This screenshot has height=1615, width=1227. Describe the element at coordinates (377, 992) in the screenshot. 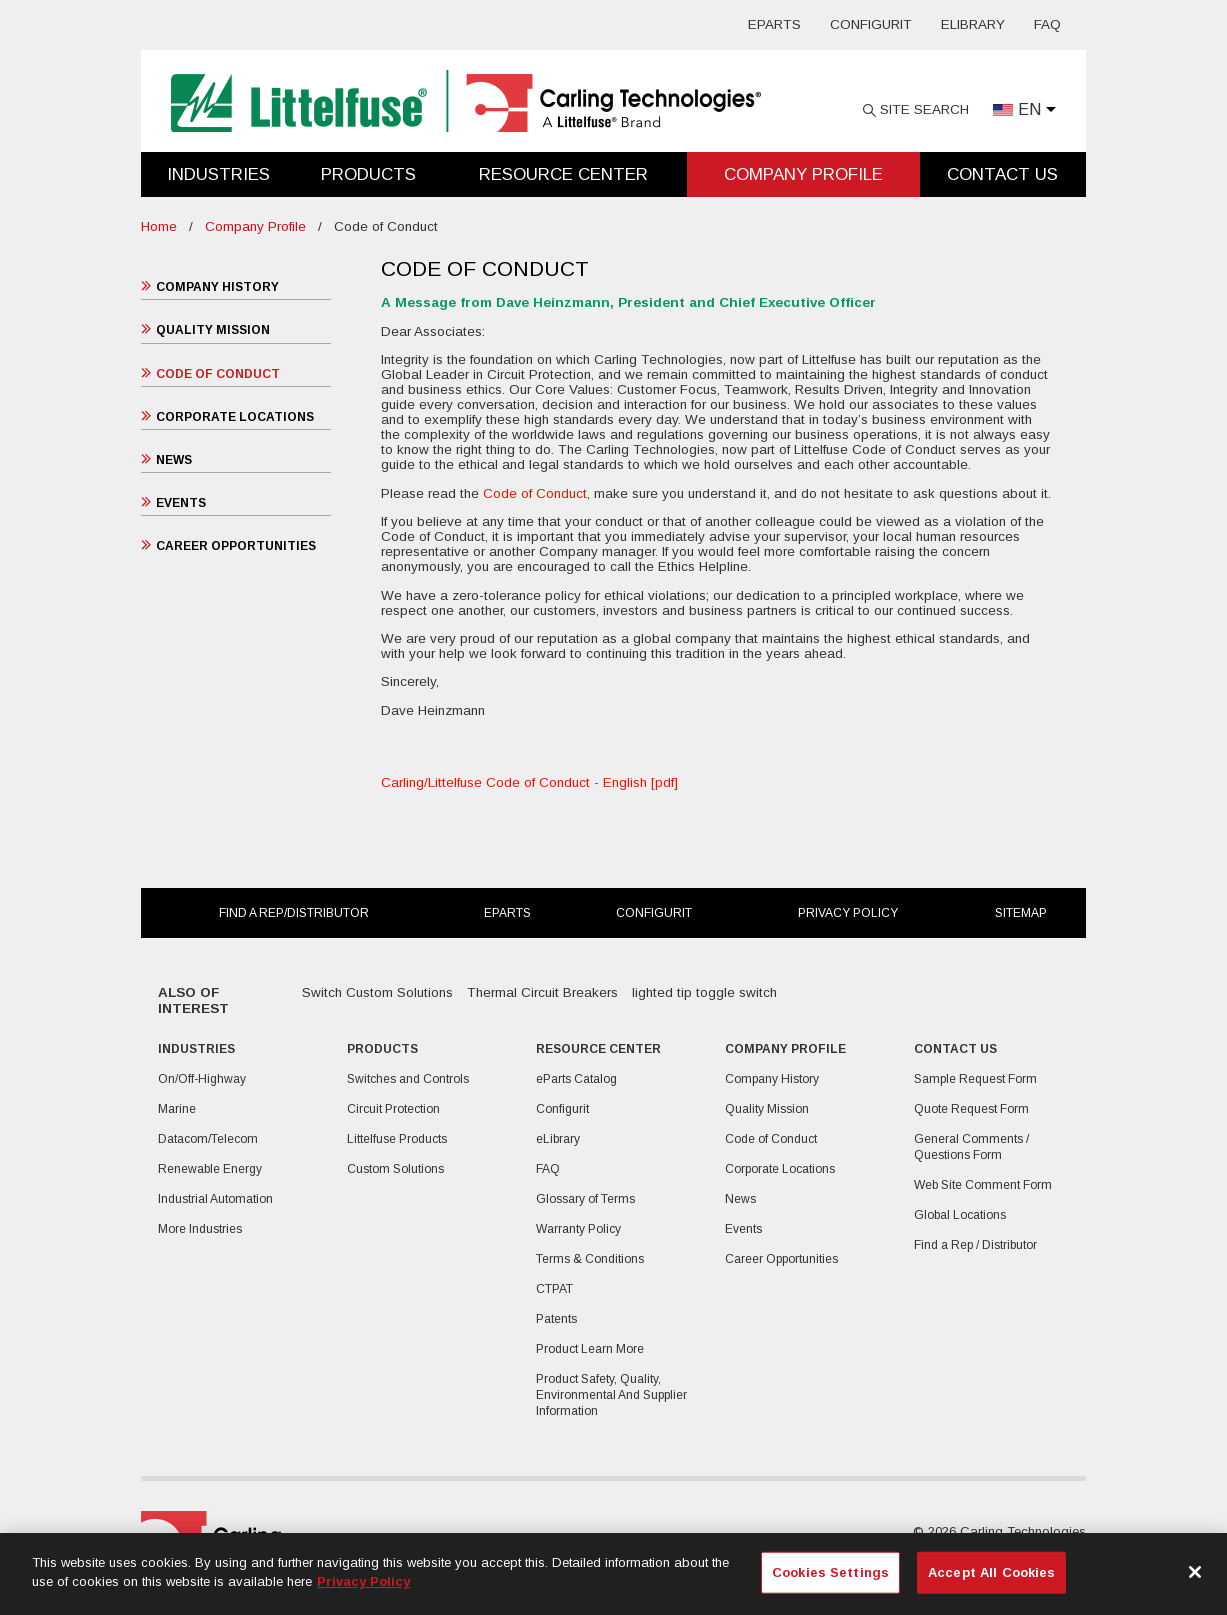

I see `Switch Custom Solutions` at that location.